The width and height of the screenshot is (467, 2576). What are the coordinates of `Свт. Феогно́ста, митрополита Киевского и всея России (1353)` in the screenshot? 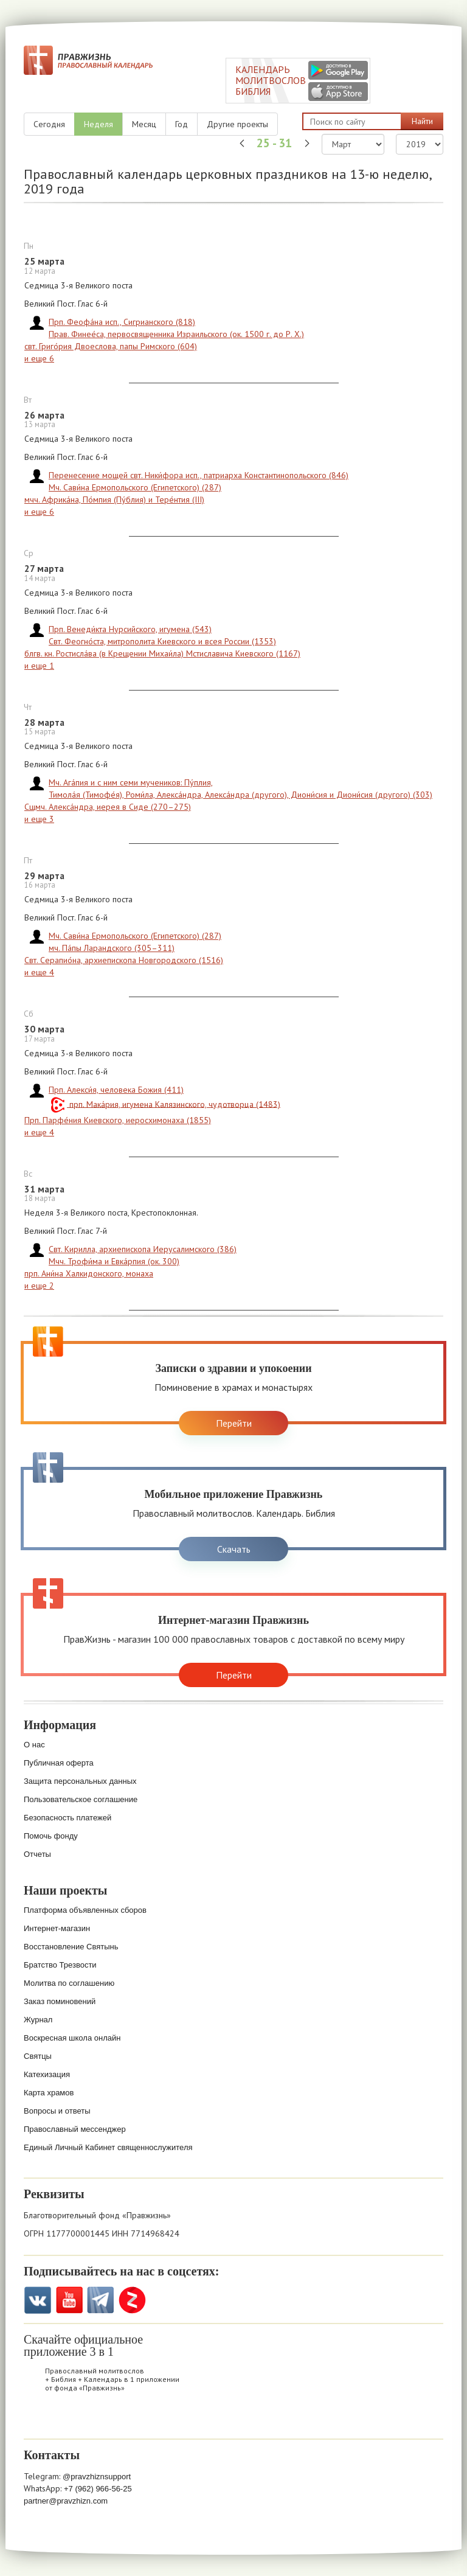 It's located at (162, 641).